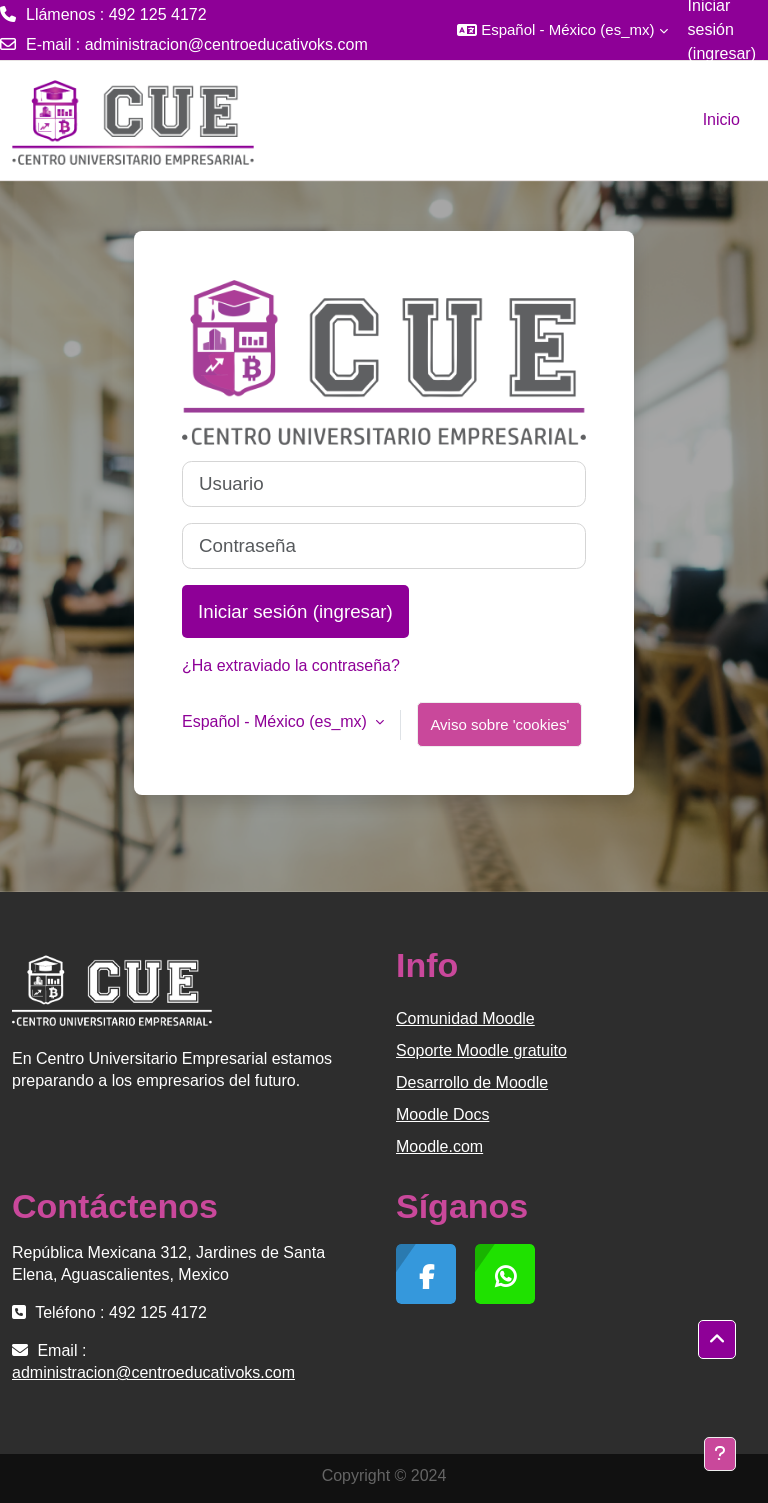  Describe the element at coordinates (442, 1114) in the screenshot. I see `Moodle Docs` at that location.